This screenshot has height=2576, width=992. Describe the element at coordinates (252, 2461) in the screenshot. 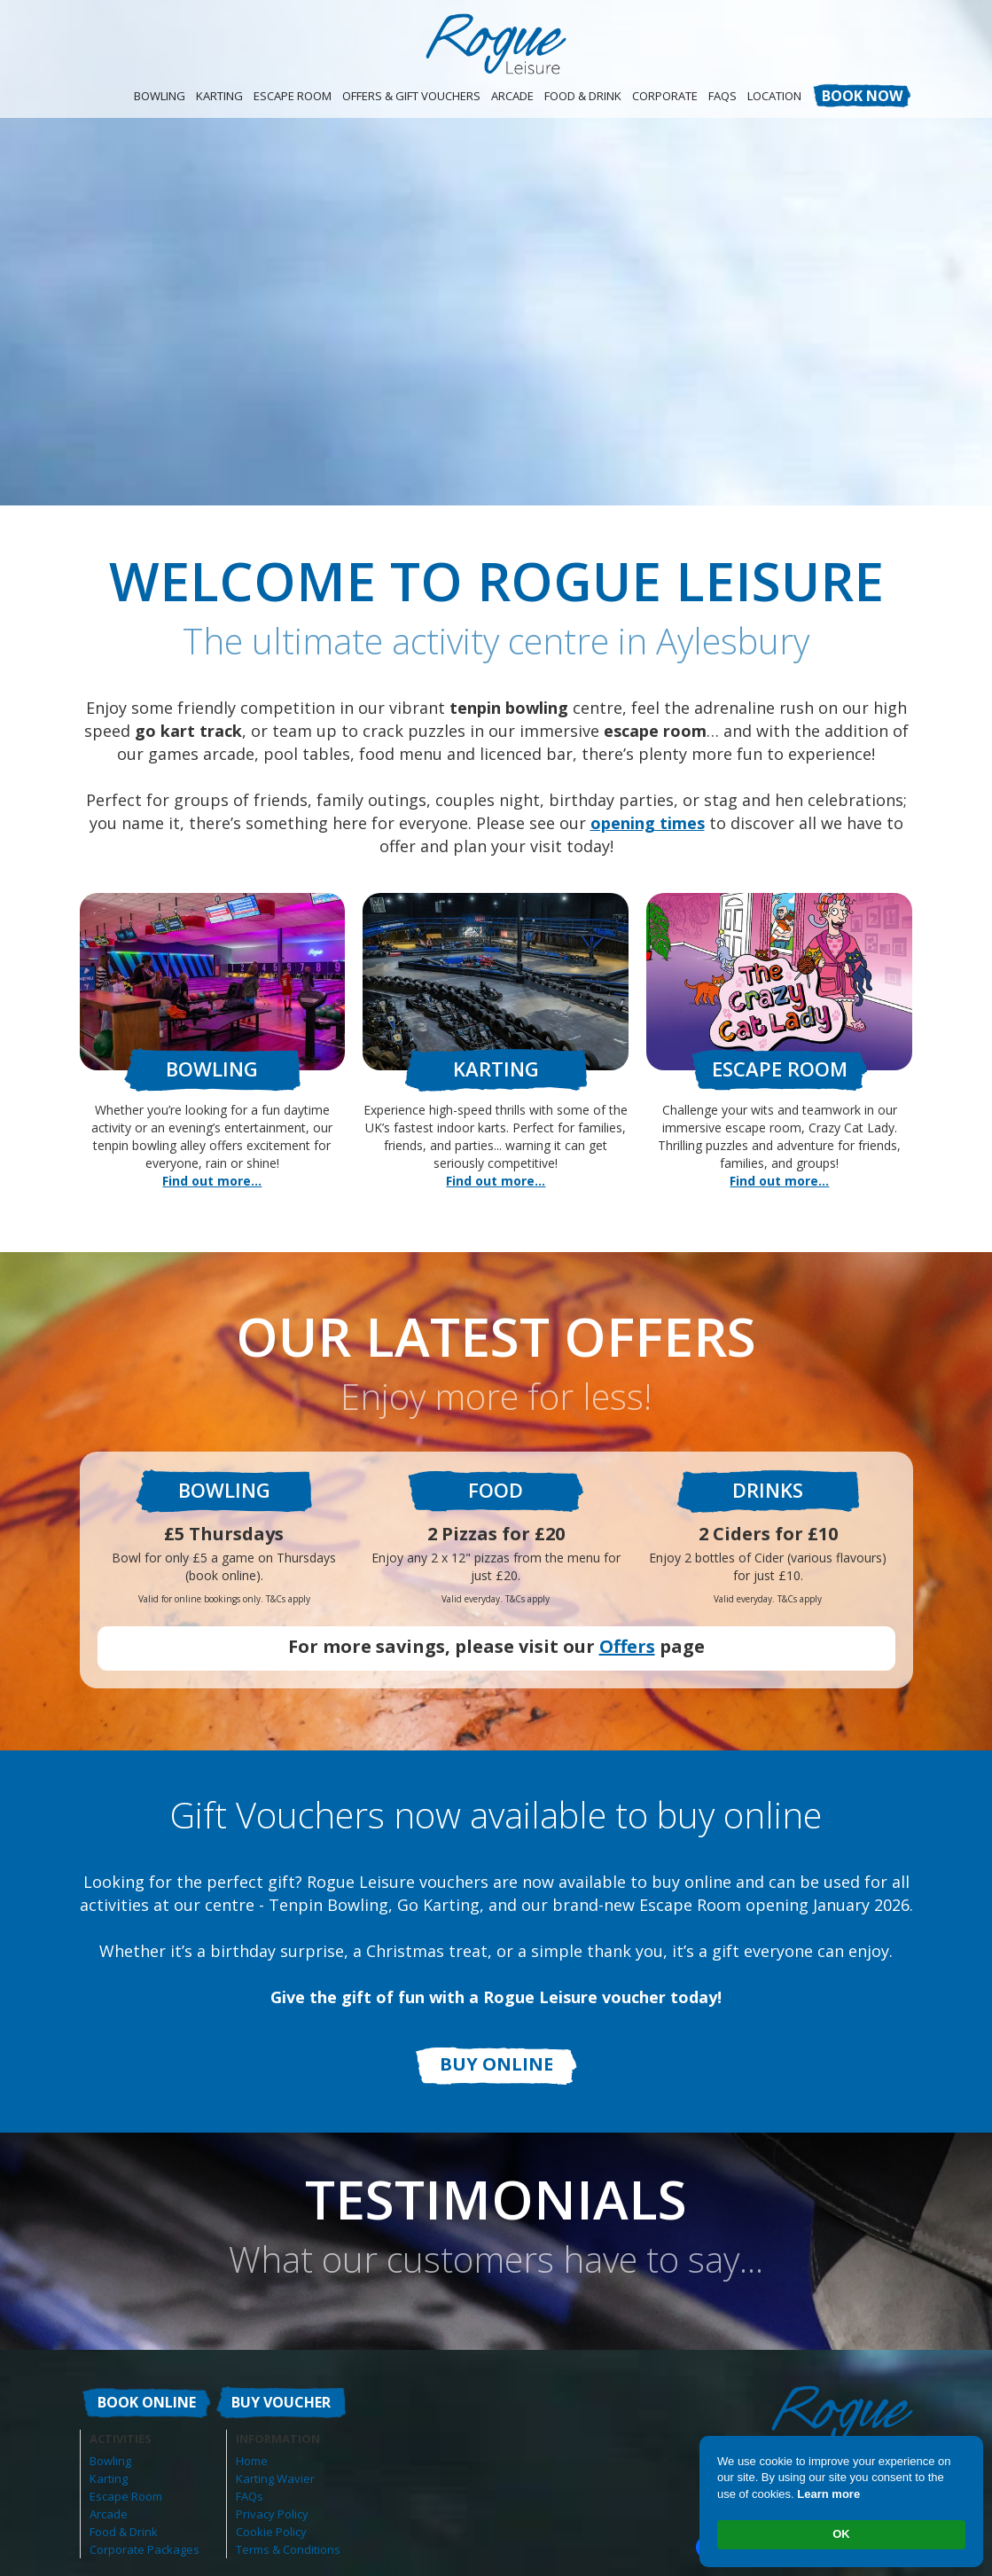

I see `Home` at that location.